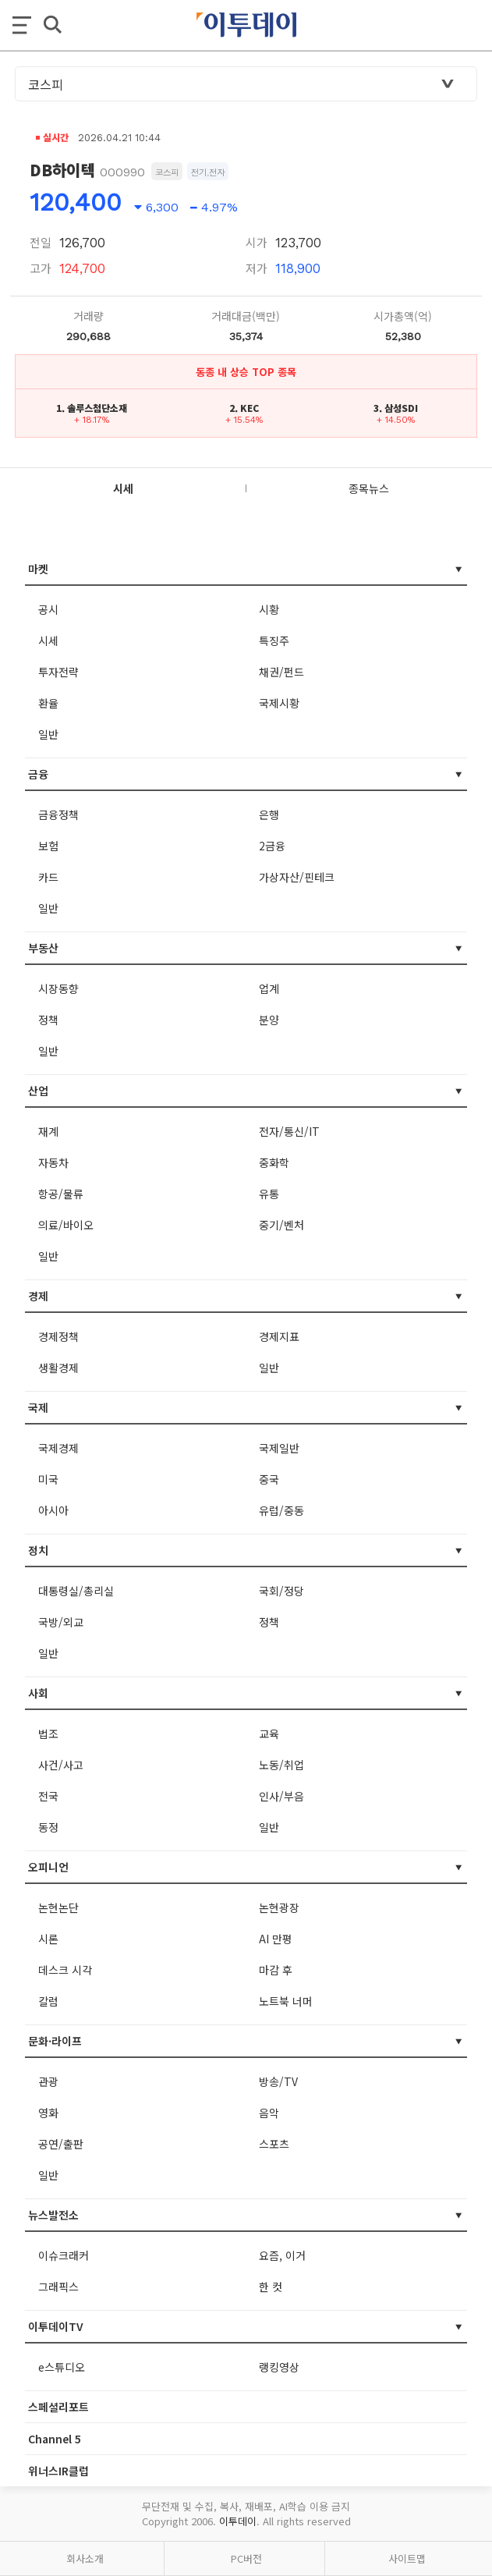 The width and height of the screenshot is (492, 2576). I want to click on 재계, so click(48, 1131).